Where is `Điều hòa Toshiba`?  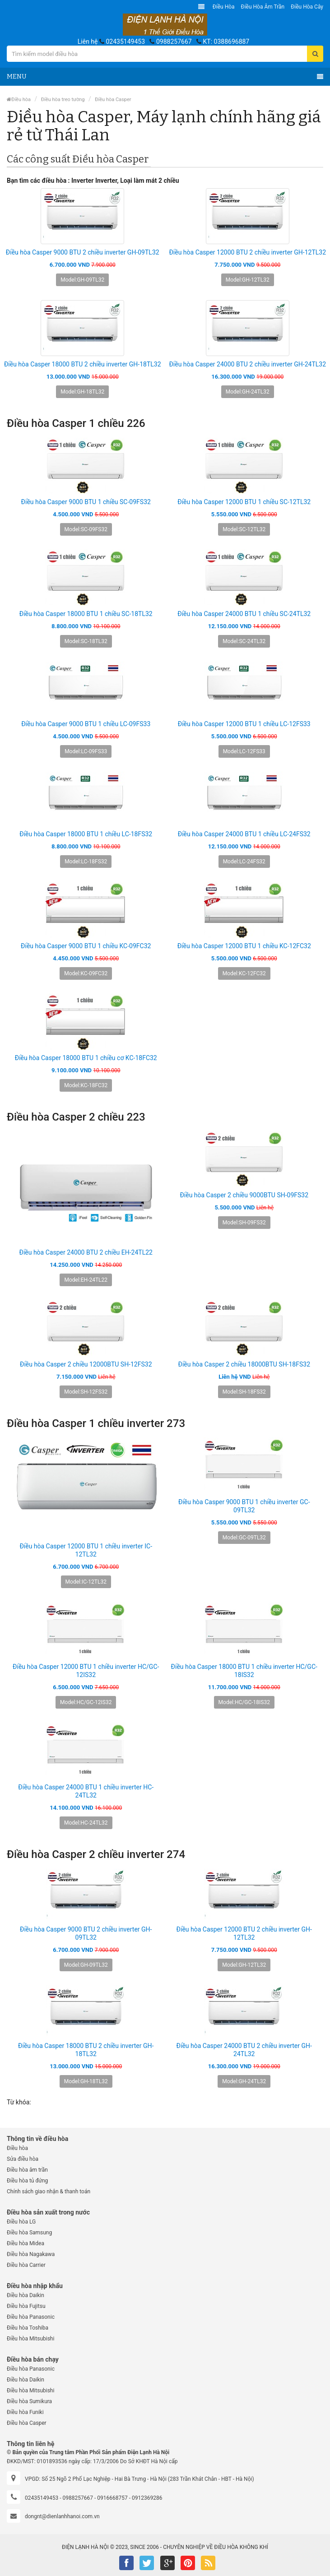
Điều hòa Toshiba is located at coordinates (27, 2328).